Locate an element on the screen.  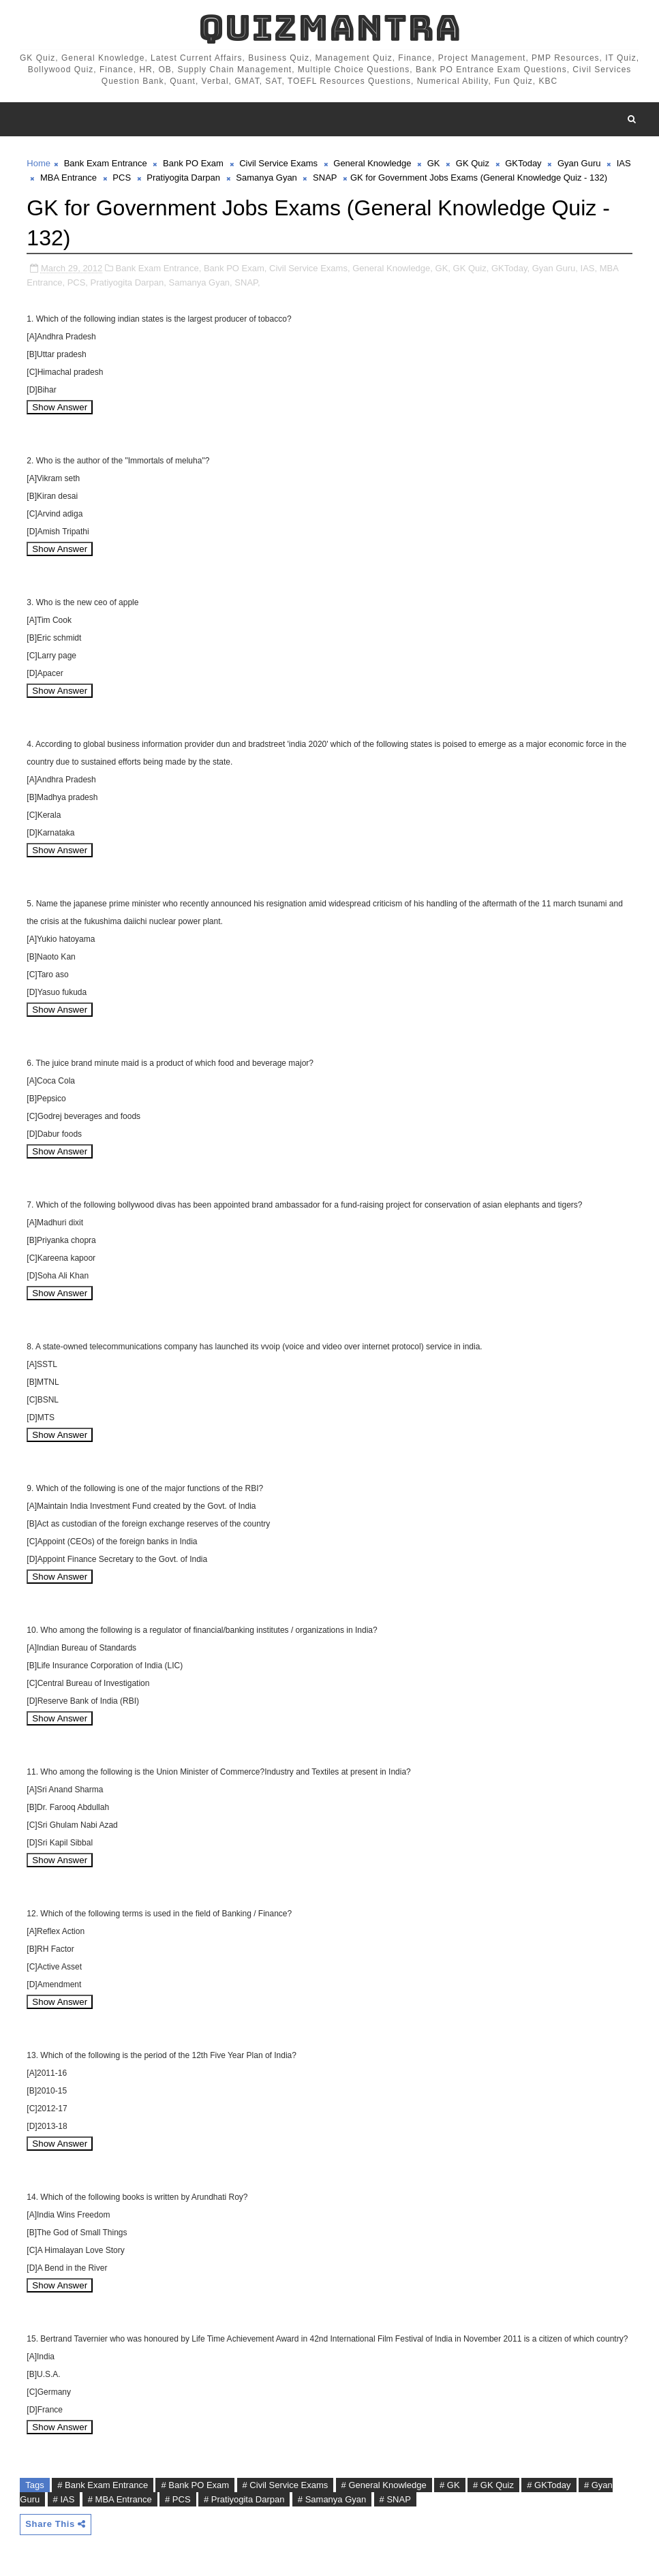
PCS, is located at coordinates (77, 282).